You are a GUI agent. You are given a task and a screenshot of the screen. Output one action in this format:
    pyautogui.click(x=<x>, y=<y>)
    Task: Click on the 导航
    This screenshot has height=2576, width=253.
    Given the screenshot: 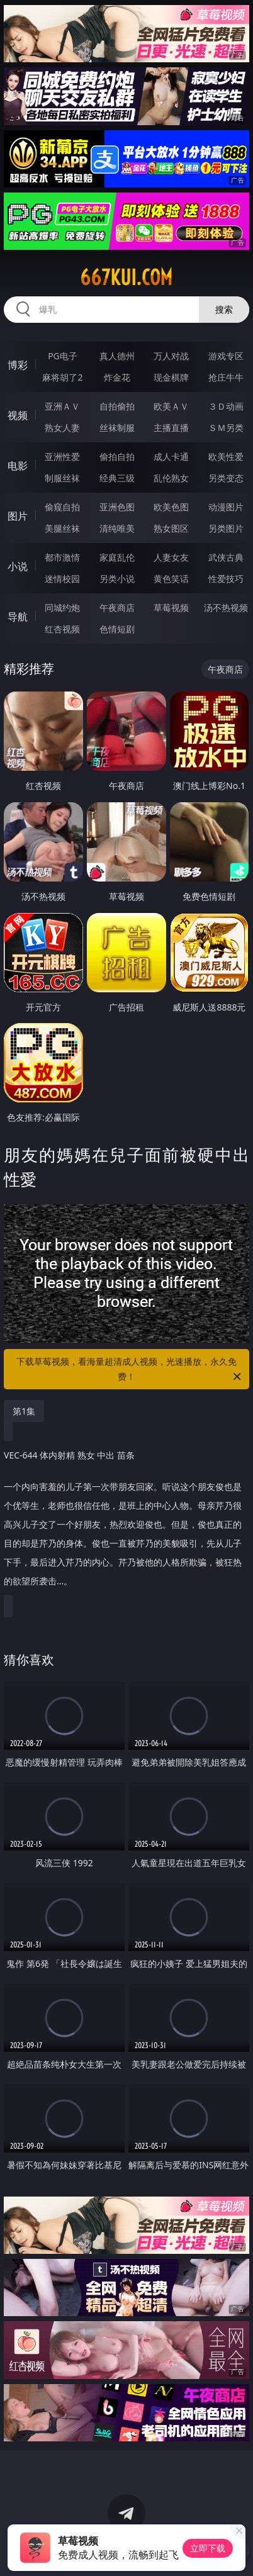 What is the action you would take?
    pyautogui.click(x=18, y=617)
    